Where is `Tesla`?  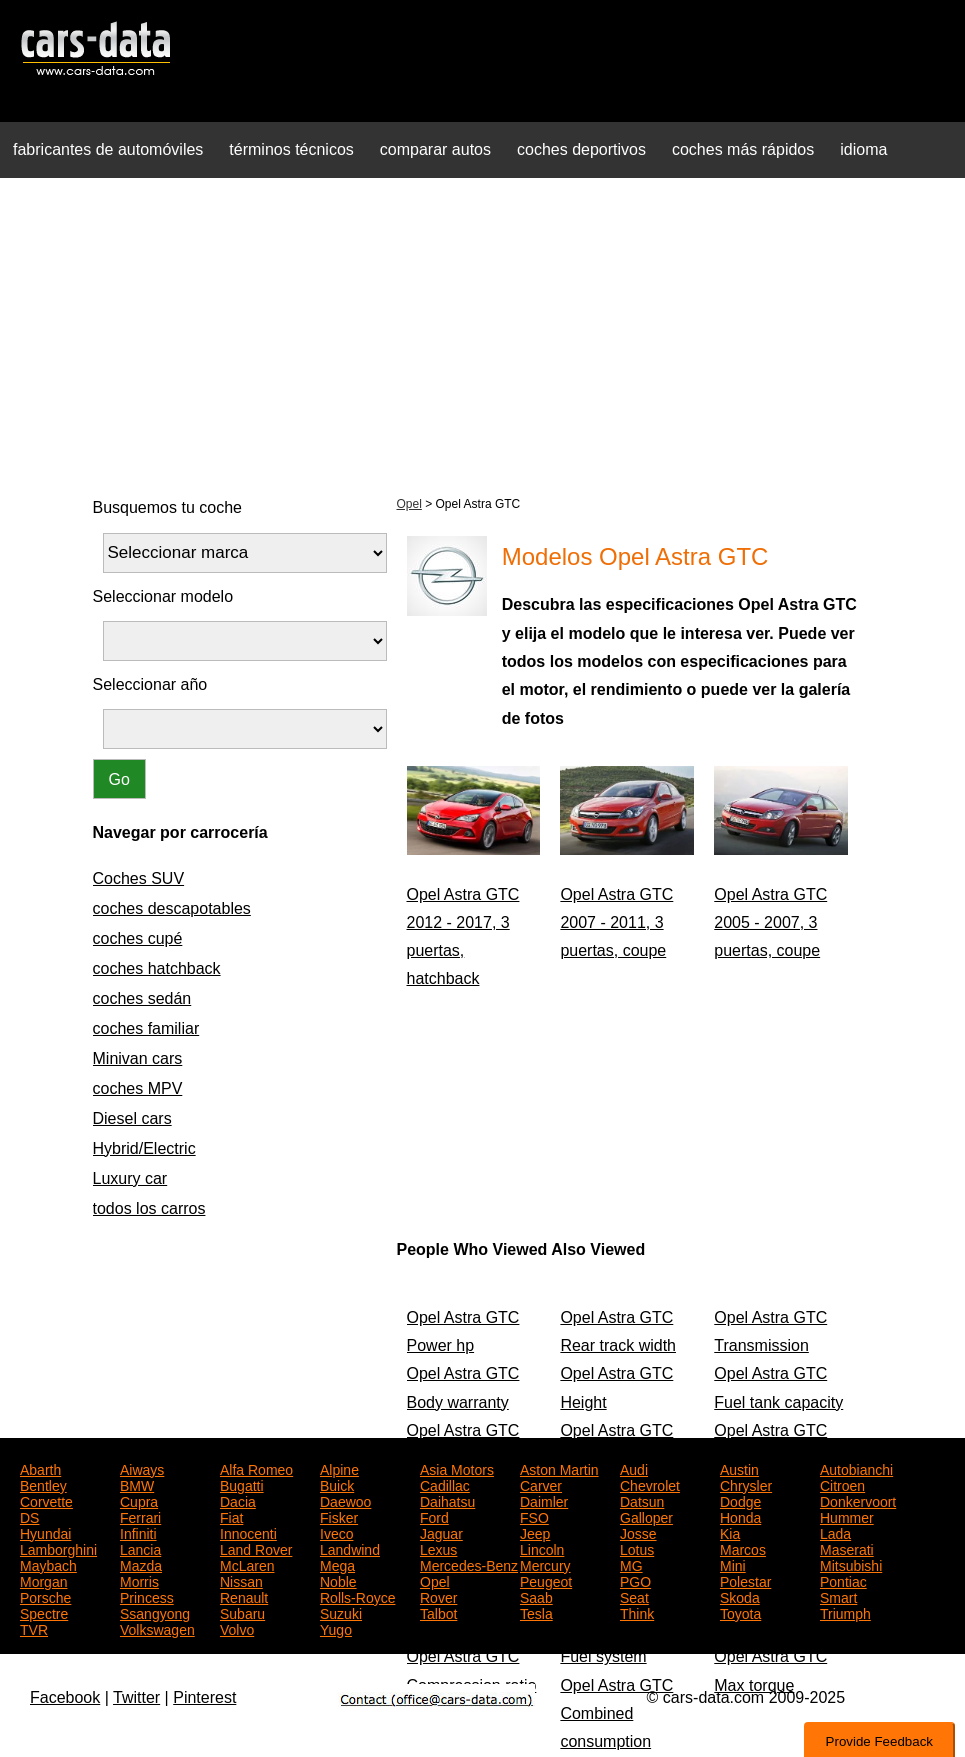 Tesla is located at coordinates (536, 1612).